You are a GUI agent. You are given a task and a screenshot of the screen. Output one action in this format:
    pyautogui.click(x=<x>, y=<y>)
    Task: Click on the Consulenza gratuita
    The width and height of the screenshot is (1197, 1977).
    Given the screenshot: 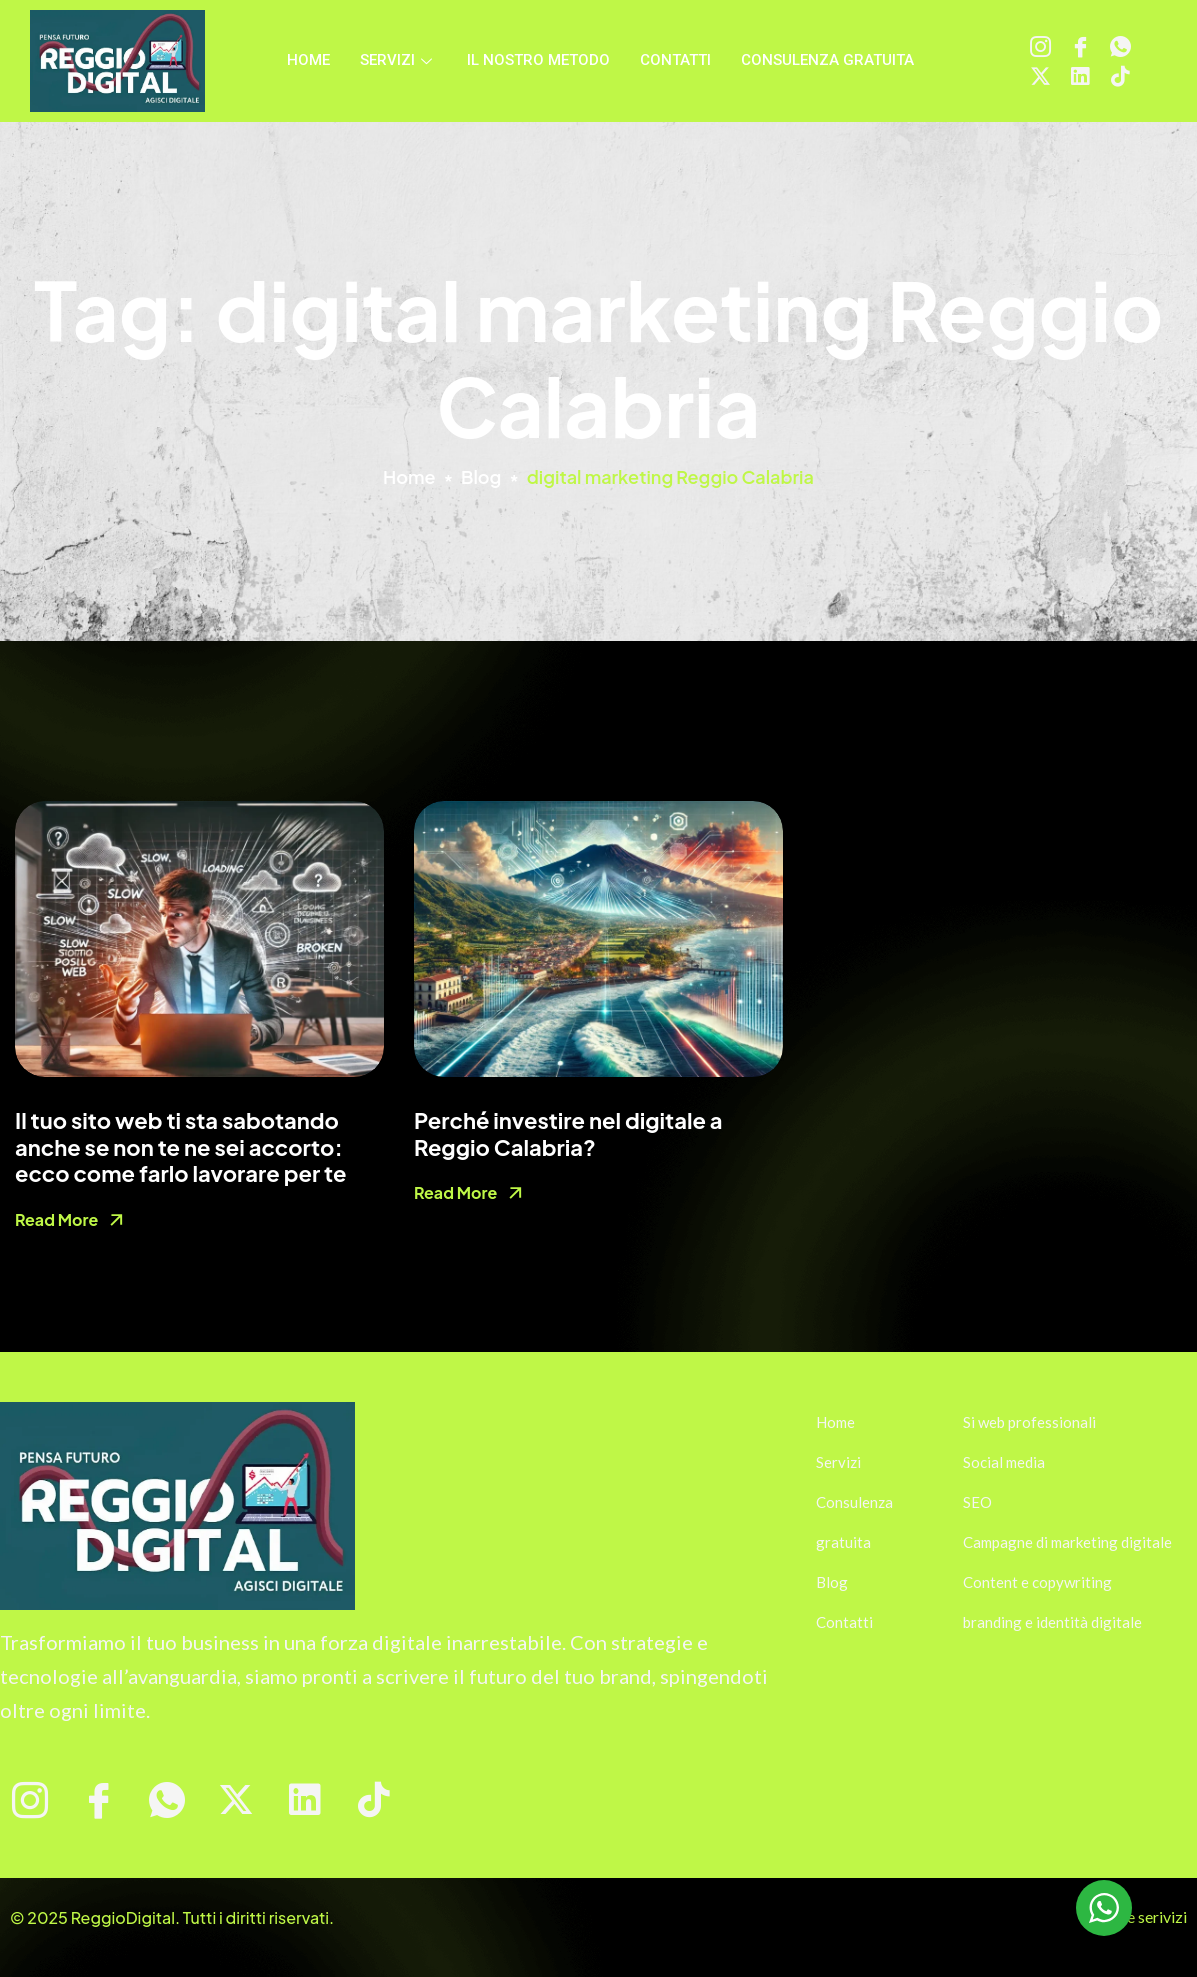 What is the action you would take?
    pyautogui.click(x=827, y=60)
    